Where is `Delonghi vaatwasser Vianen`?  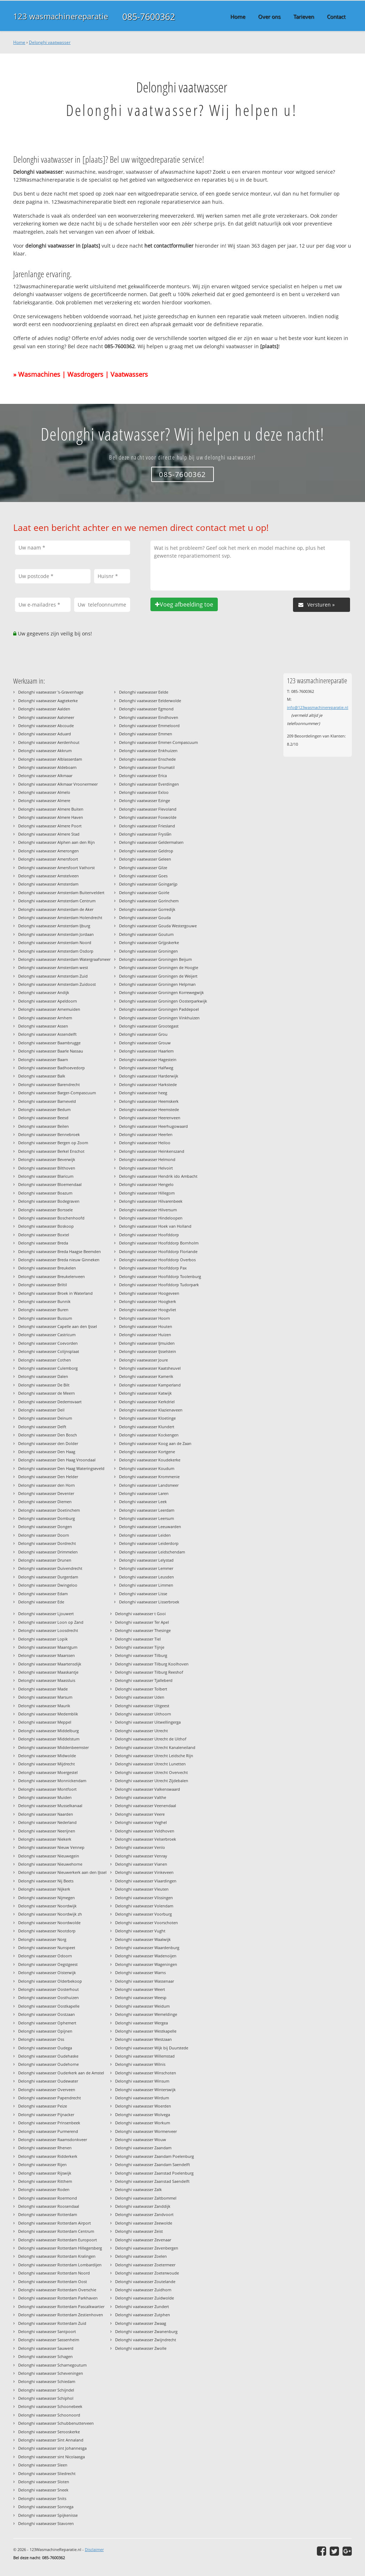 Delonghi vaatwasser Vianen is located at coordinates (141, 1864).